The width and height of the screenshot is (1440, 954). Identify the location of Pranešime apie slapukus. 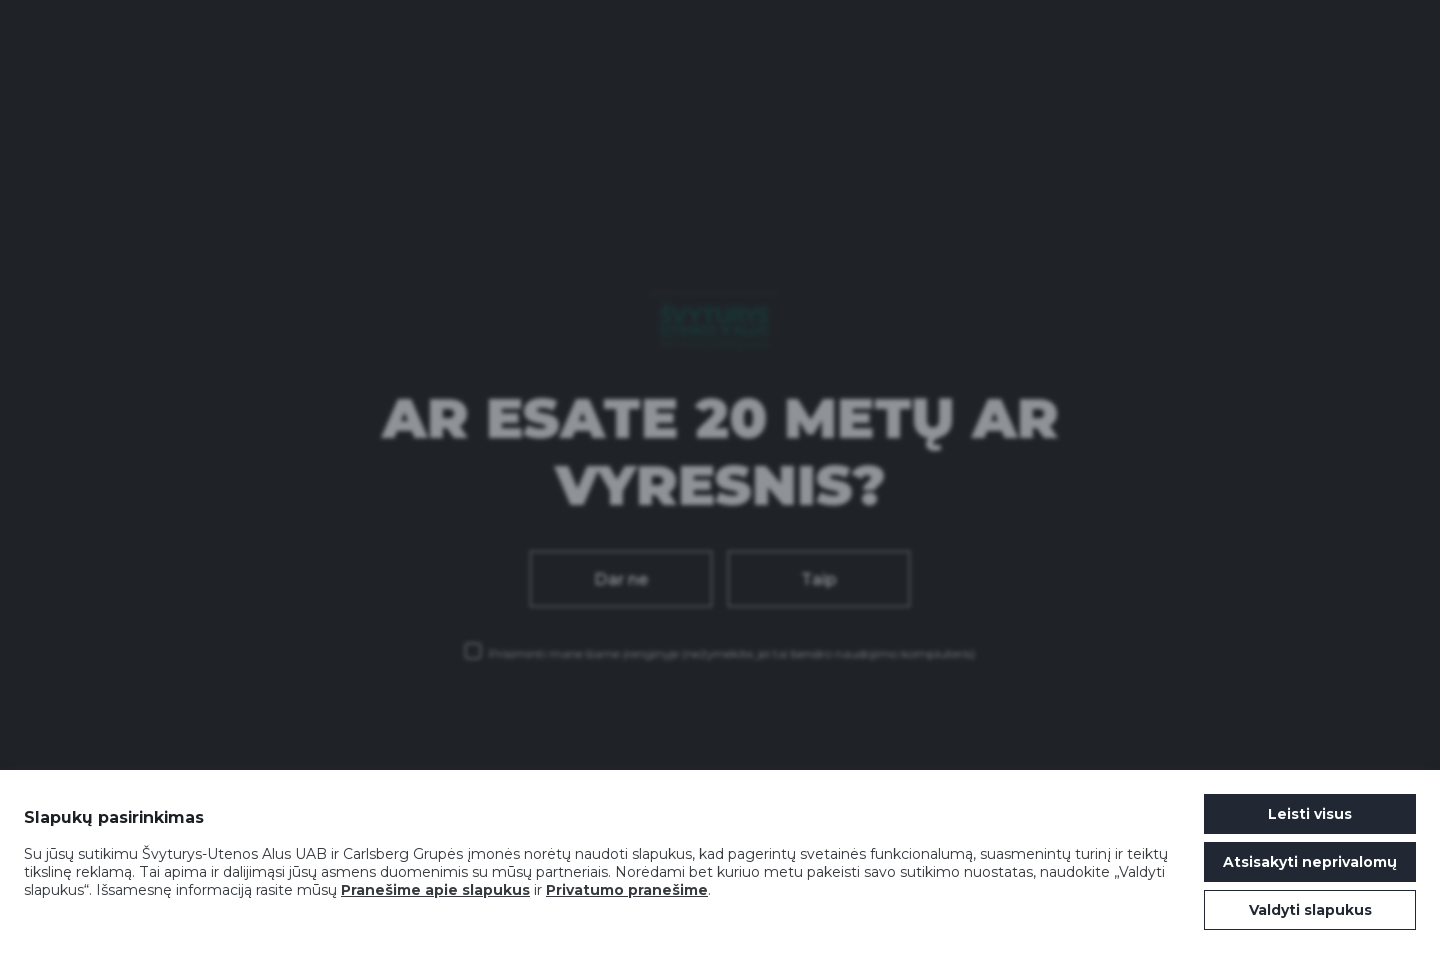
(435, 890).